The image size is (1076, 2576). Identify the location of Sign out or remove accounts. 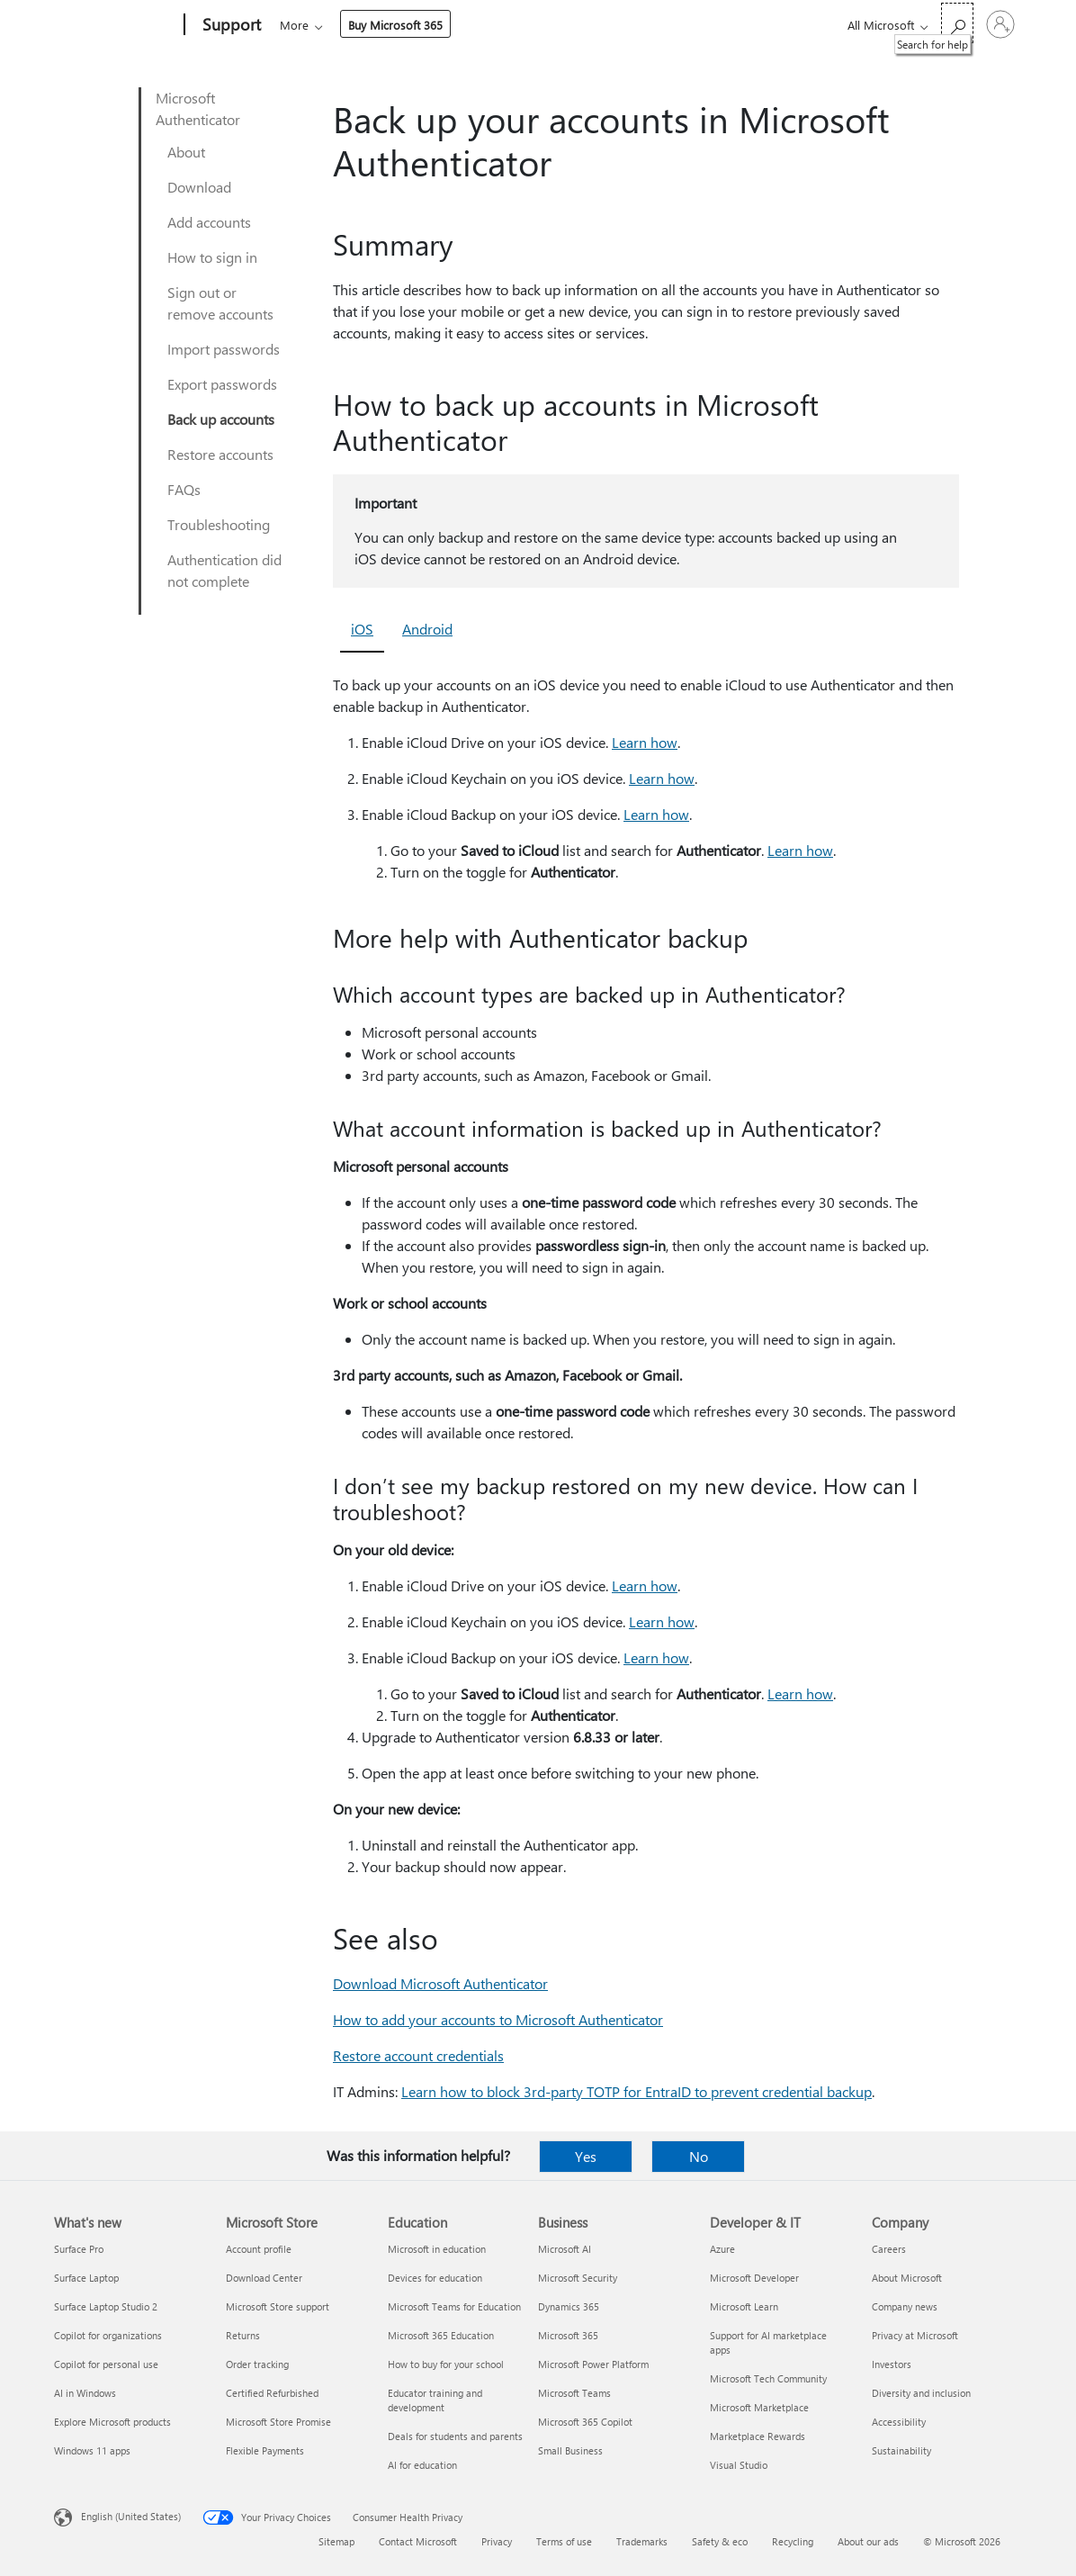
(220, 303).